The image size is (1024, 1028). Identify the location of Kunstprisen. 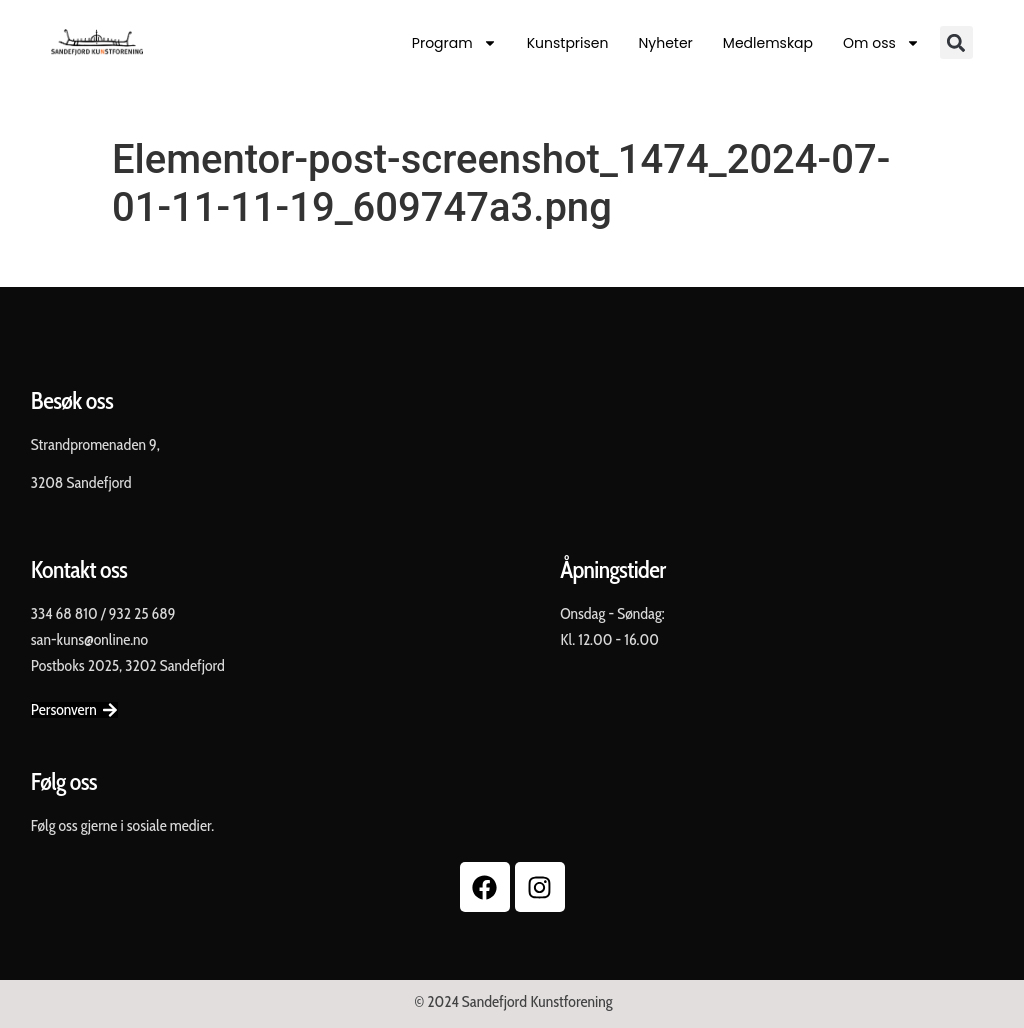
(568, 43).